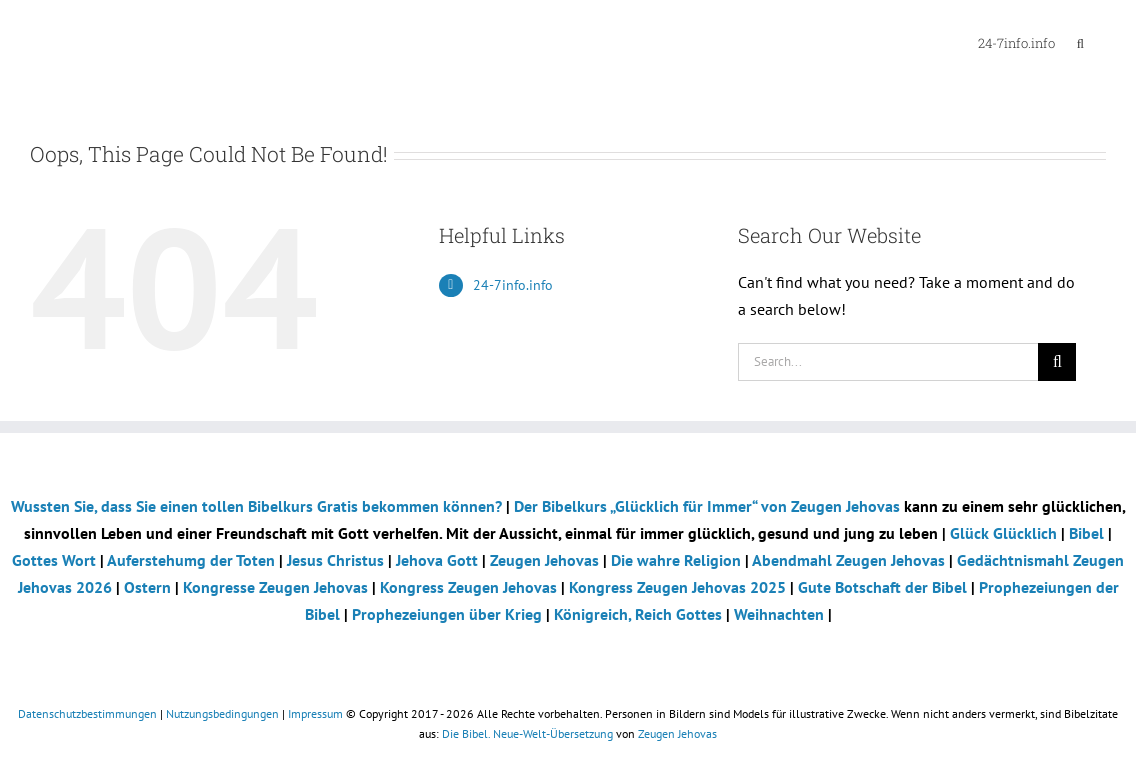 This screenshot has width=1136, height=764. I want to click on Königreich, Reich Gottes, so click(638, 614).